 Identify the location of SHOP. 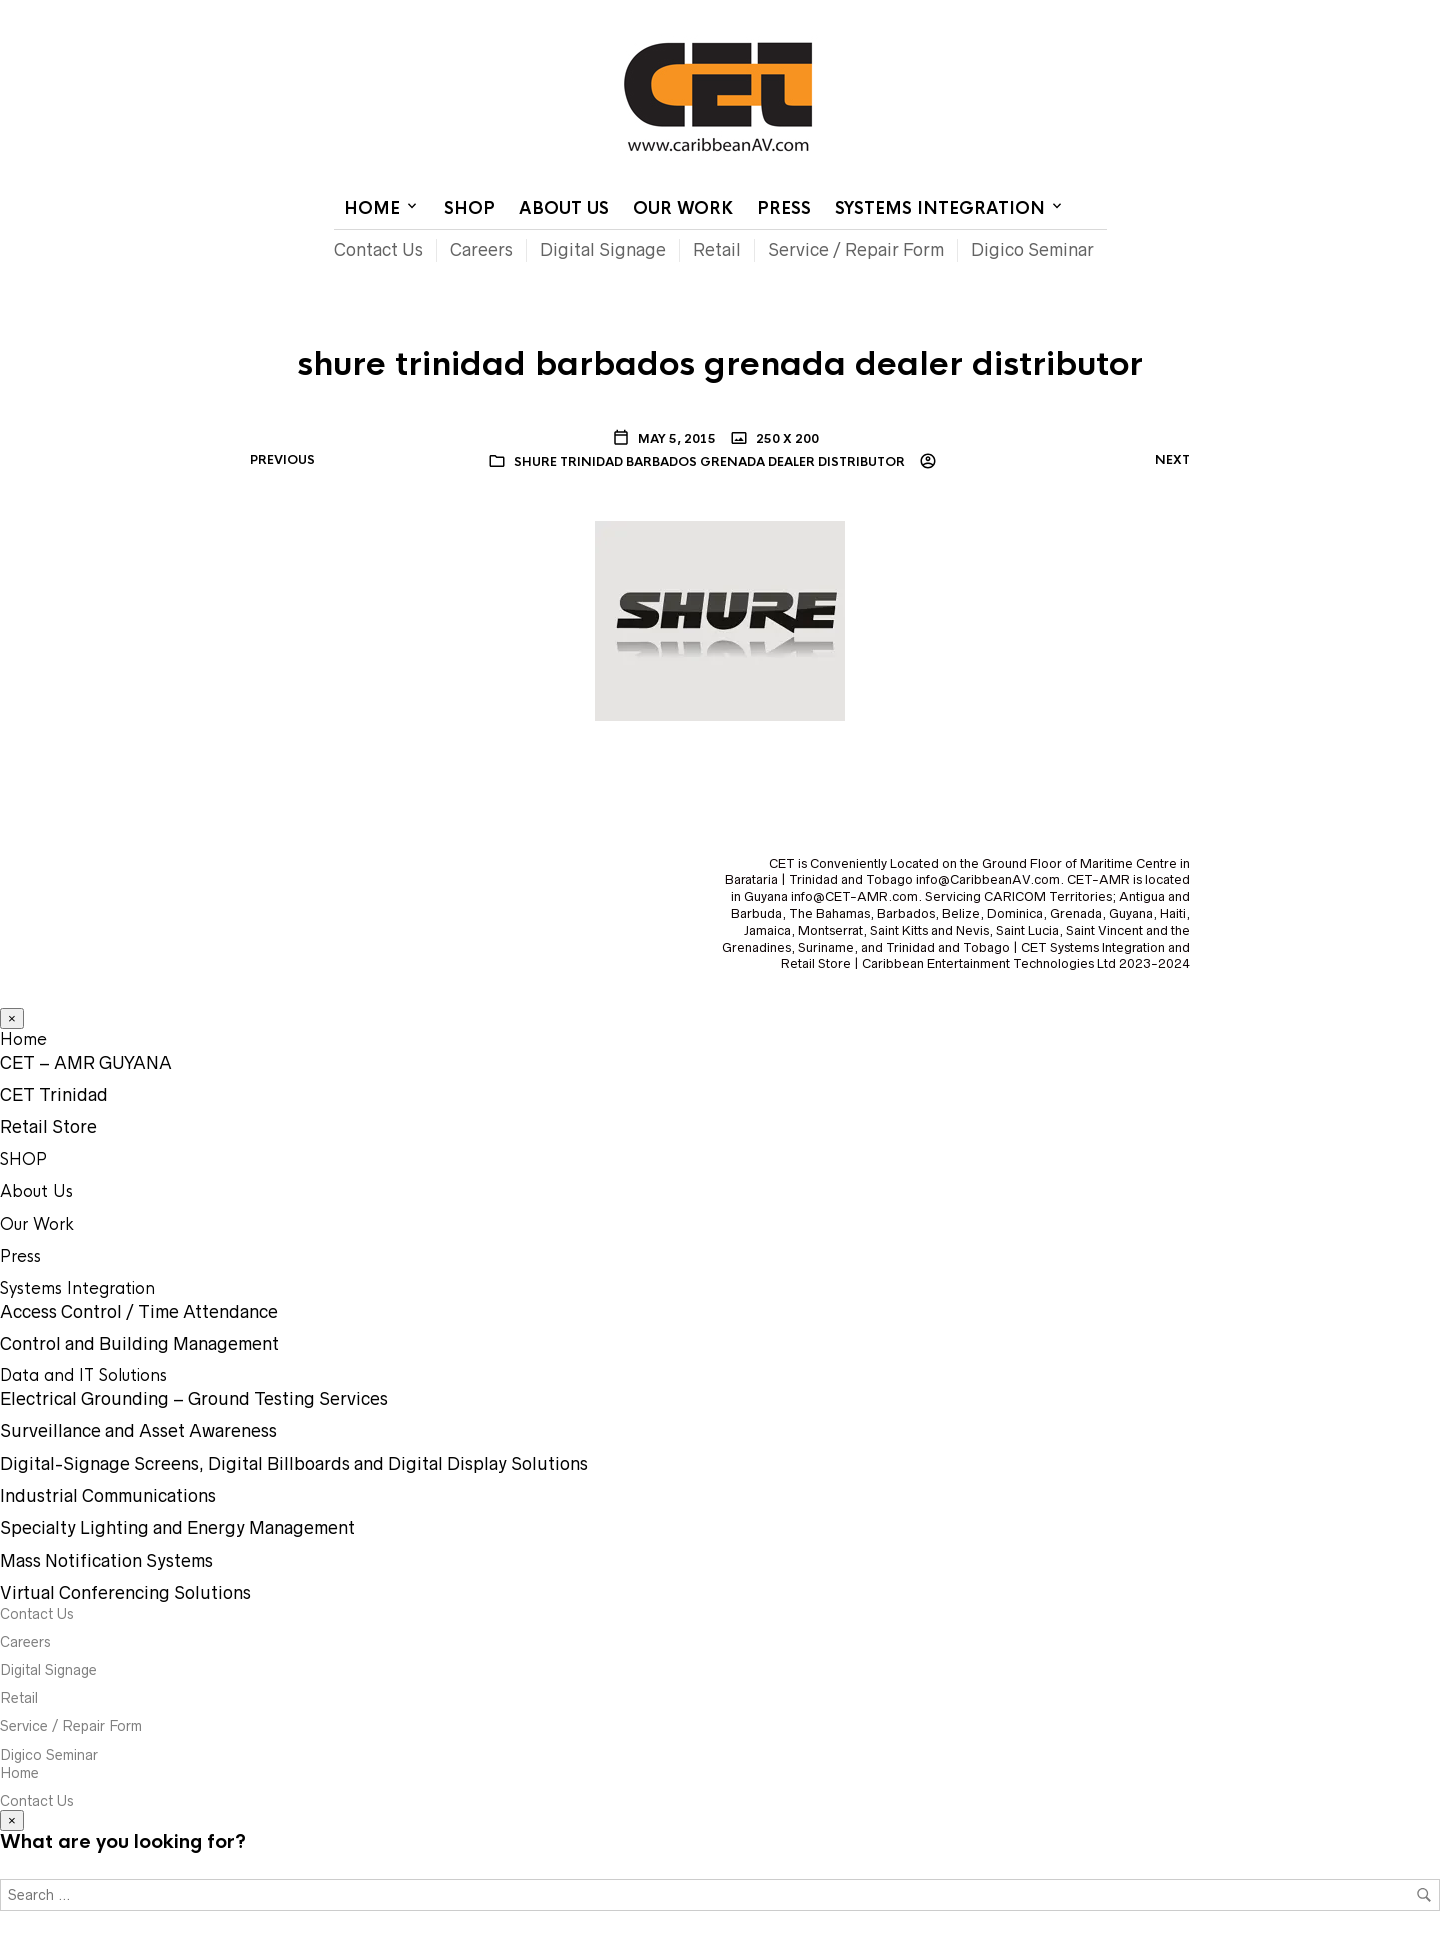
(469, 208).